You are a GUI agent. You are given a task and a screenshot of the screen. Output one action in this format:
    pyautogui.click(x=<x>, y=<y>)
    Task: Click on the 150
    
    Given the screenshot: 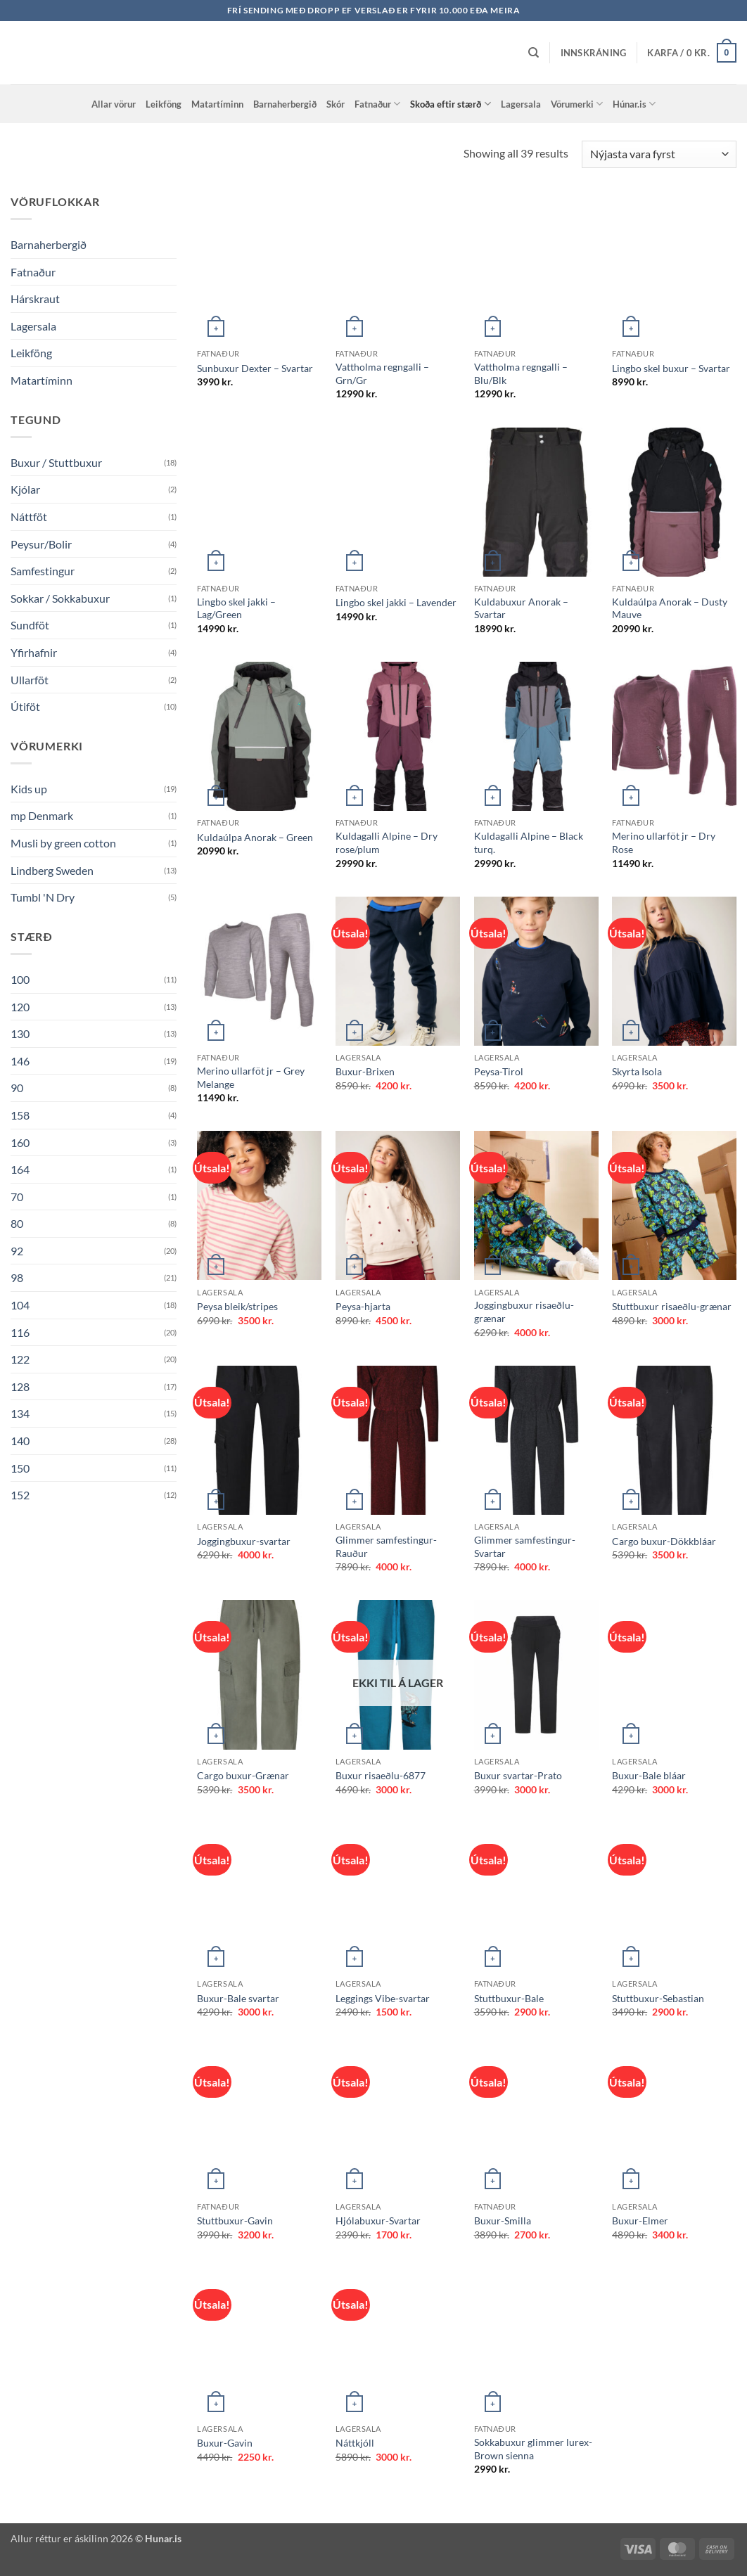 What is the action you would take?
    pyautogui.click(x=20, y=1468)
    